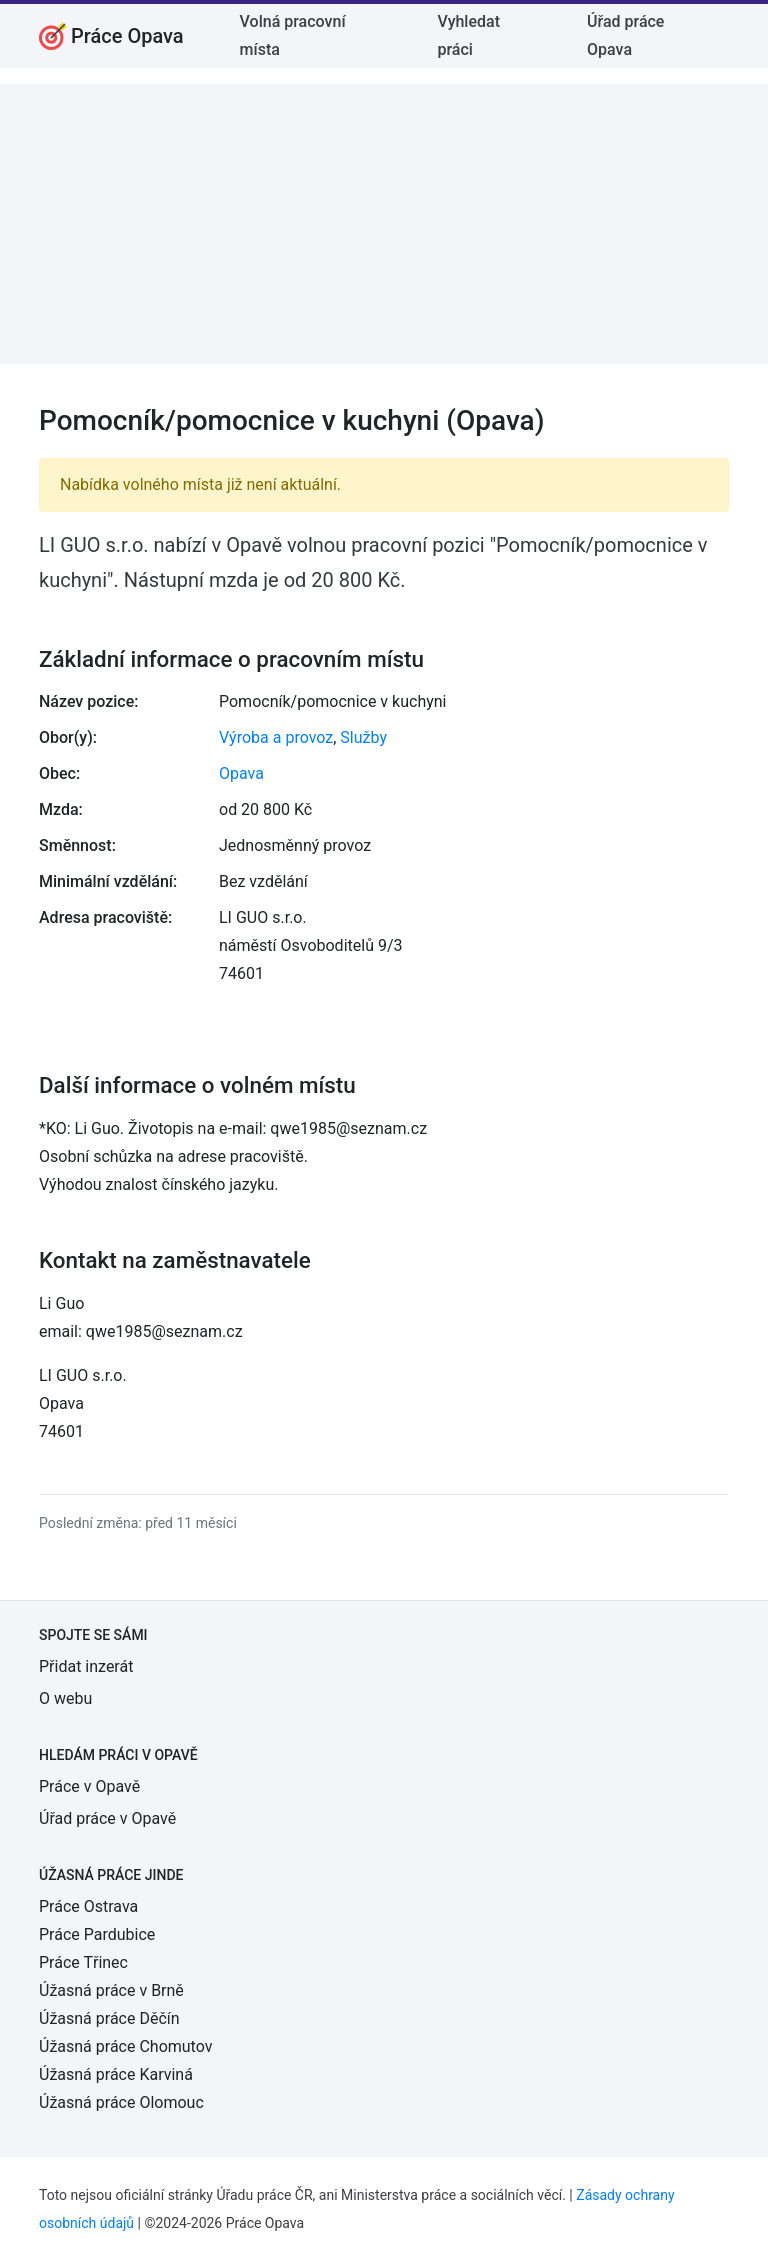 This screenshot has height=2261, width=768. I want to click on Práce v Opavě, so click(89, 1786).